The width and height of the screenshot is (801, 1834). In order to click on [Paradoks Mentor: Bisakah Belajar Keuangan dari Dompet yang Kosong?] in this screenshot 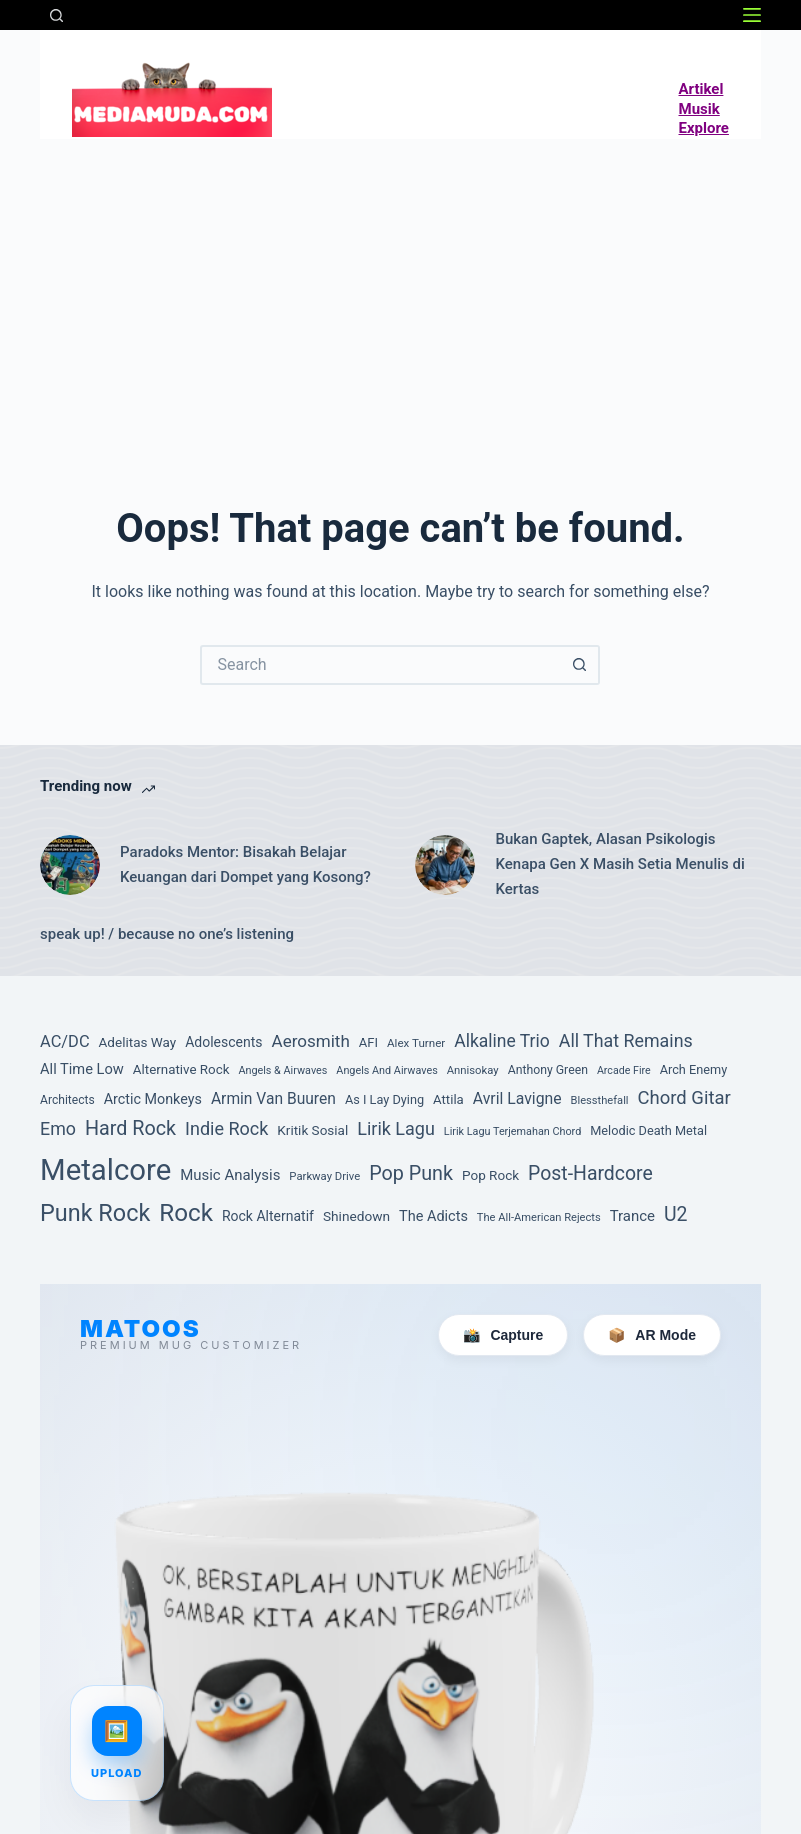, I will do `click(70, 865)`.